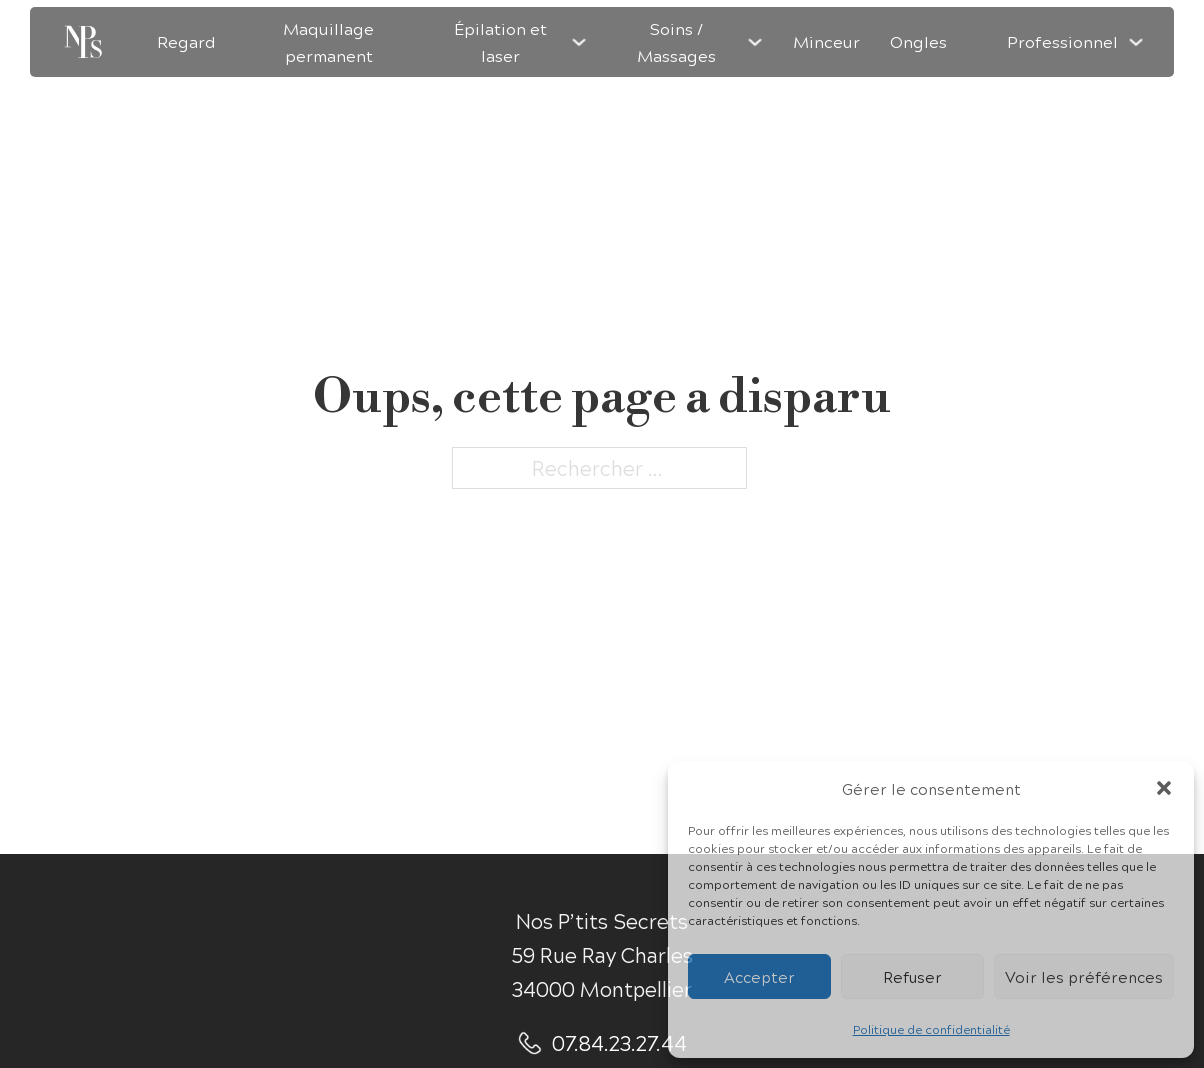  I want to click on Minceur, so click(826, 41).